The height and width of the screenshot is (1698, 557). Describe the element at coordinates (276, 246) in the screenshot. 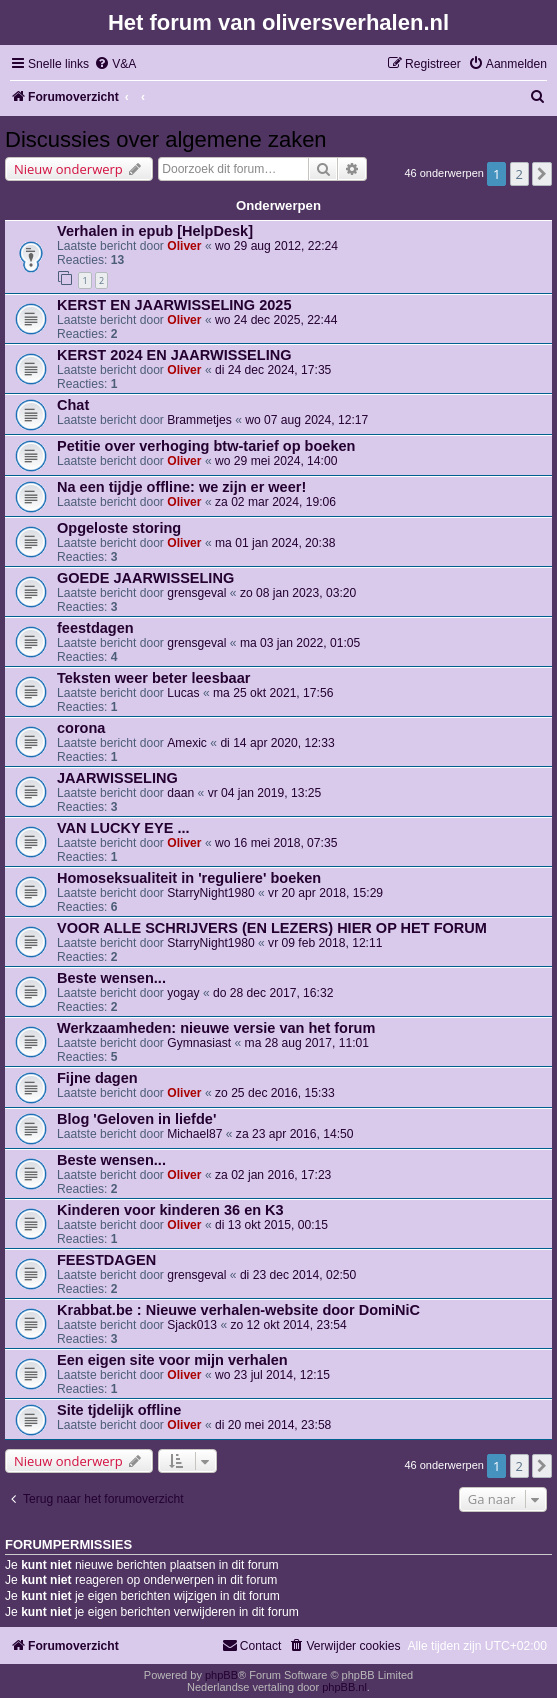

I see `wo 29 aug 2012, 22:24` at that location.